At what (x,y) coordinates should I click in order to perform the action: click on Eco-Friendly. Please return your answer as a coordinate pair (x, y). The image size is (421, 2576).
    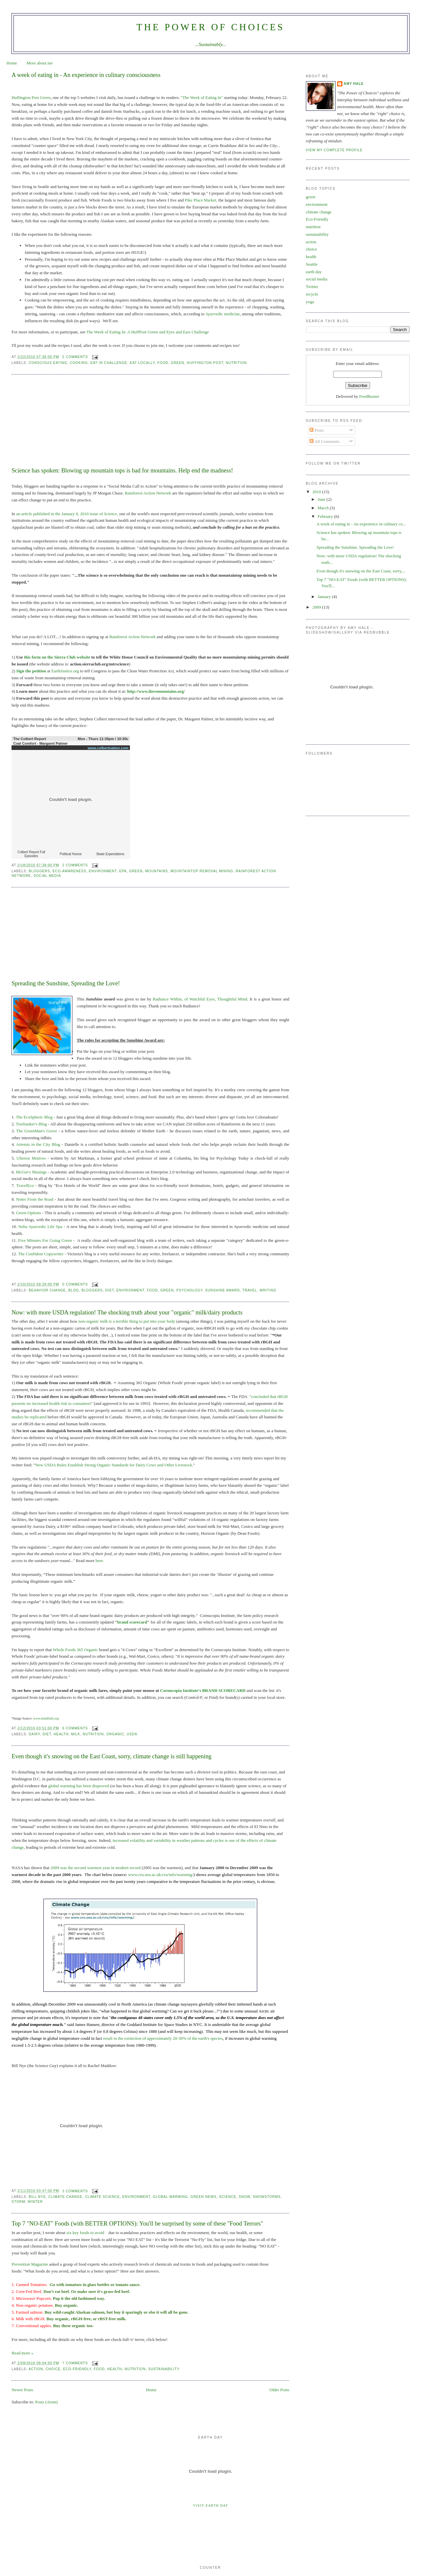
    Looking at the image, I should click on (77, 2369).